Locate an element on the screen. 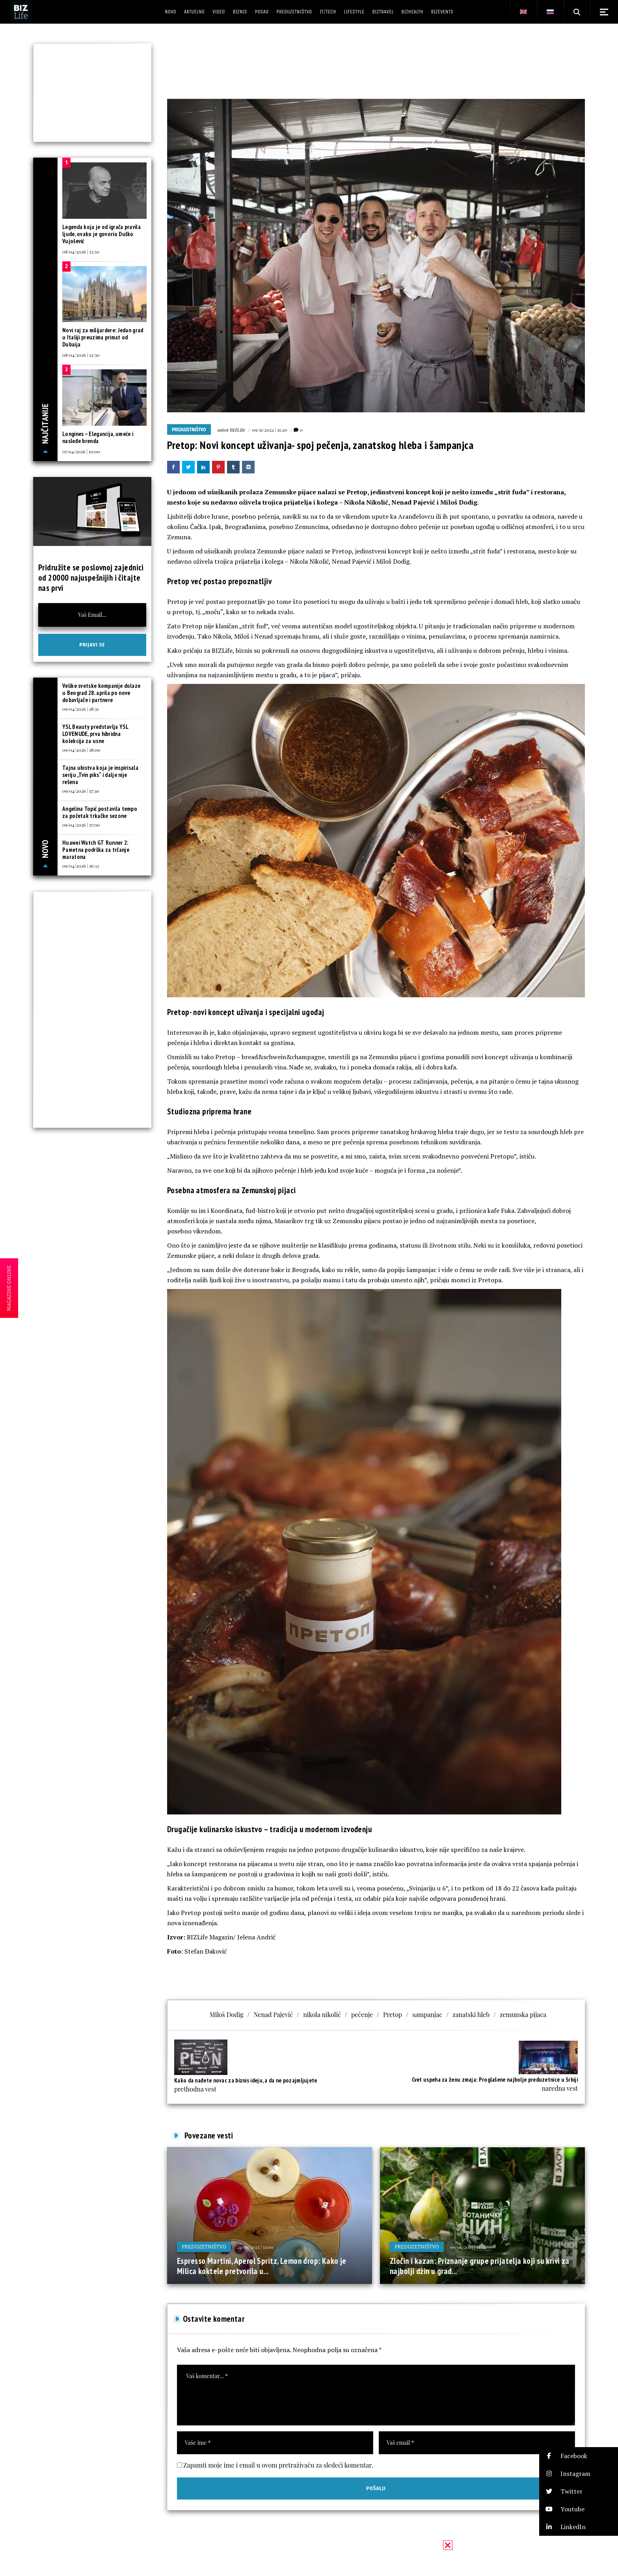 The height and width of the screenshot is (2576, 618). zanatski hleb is located at coordinates (471, 2014).